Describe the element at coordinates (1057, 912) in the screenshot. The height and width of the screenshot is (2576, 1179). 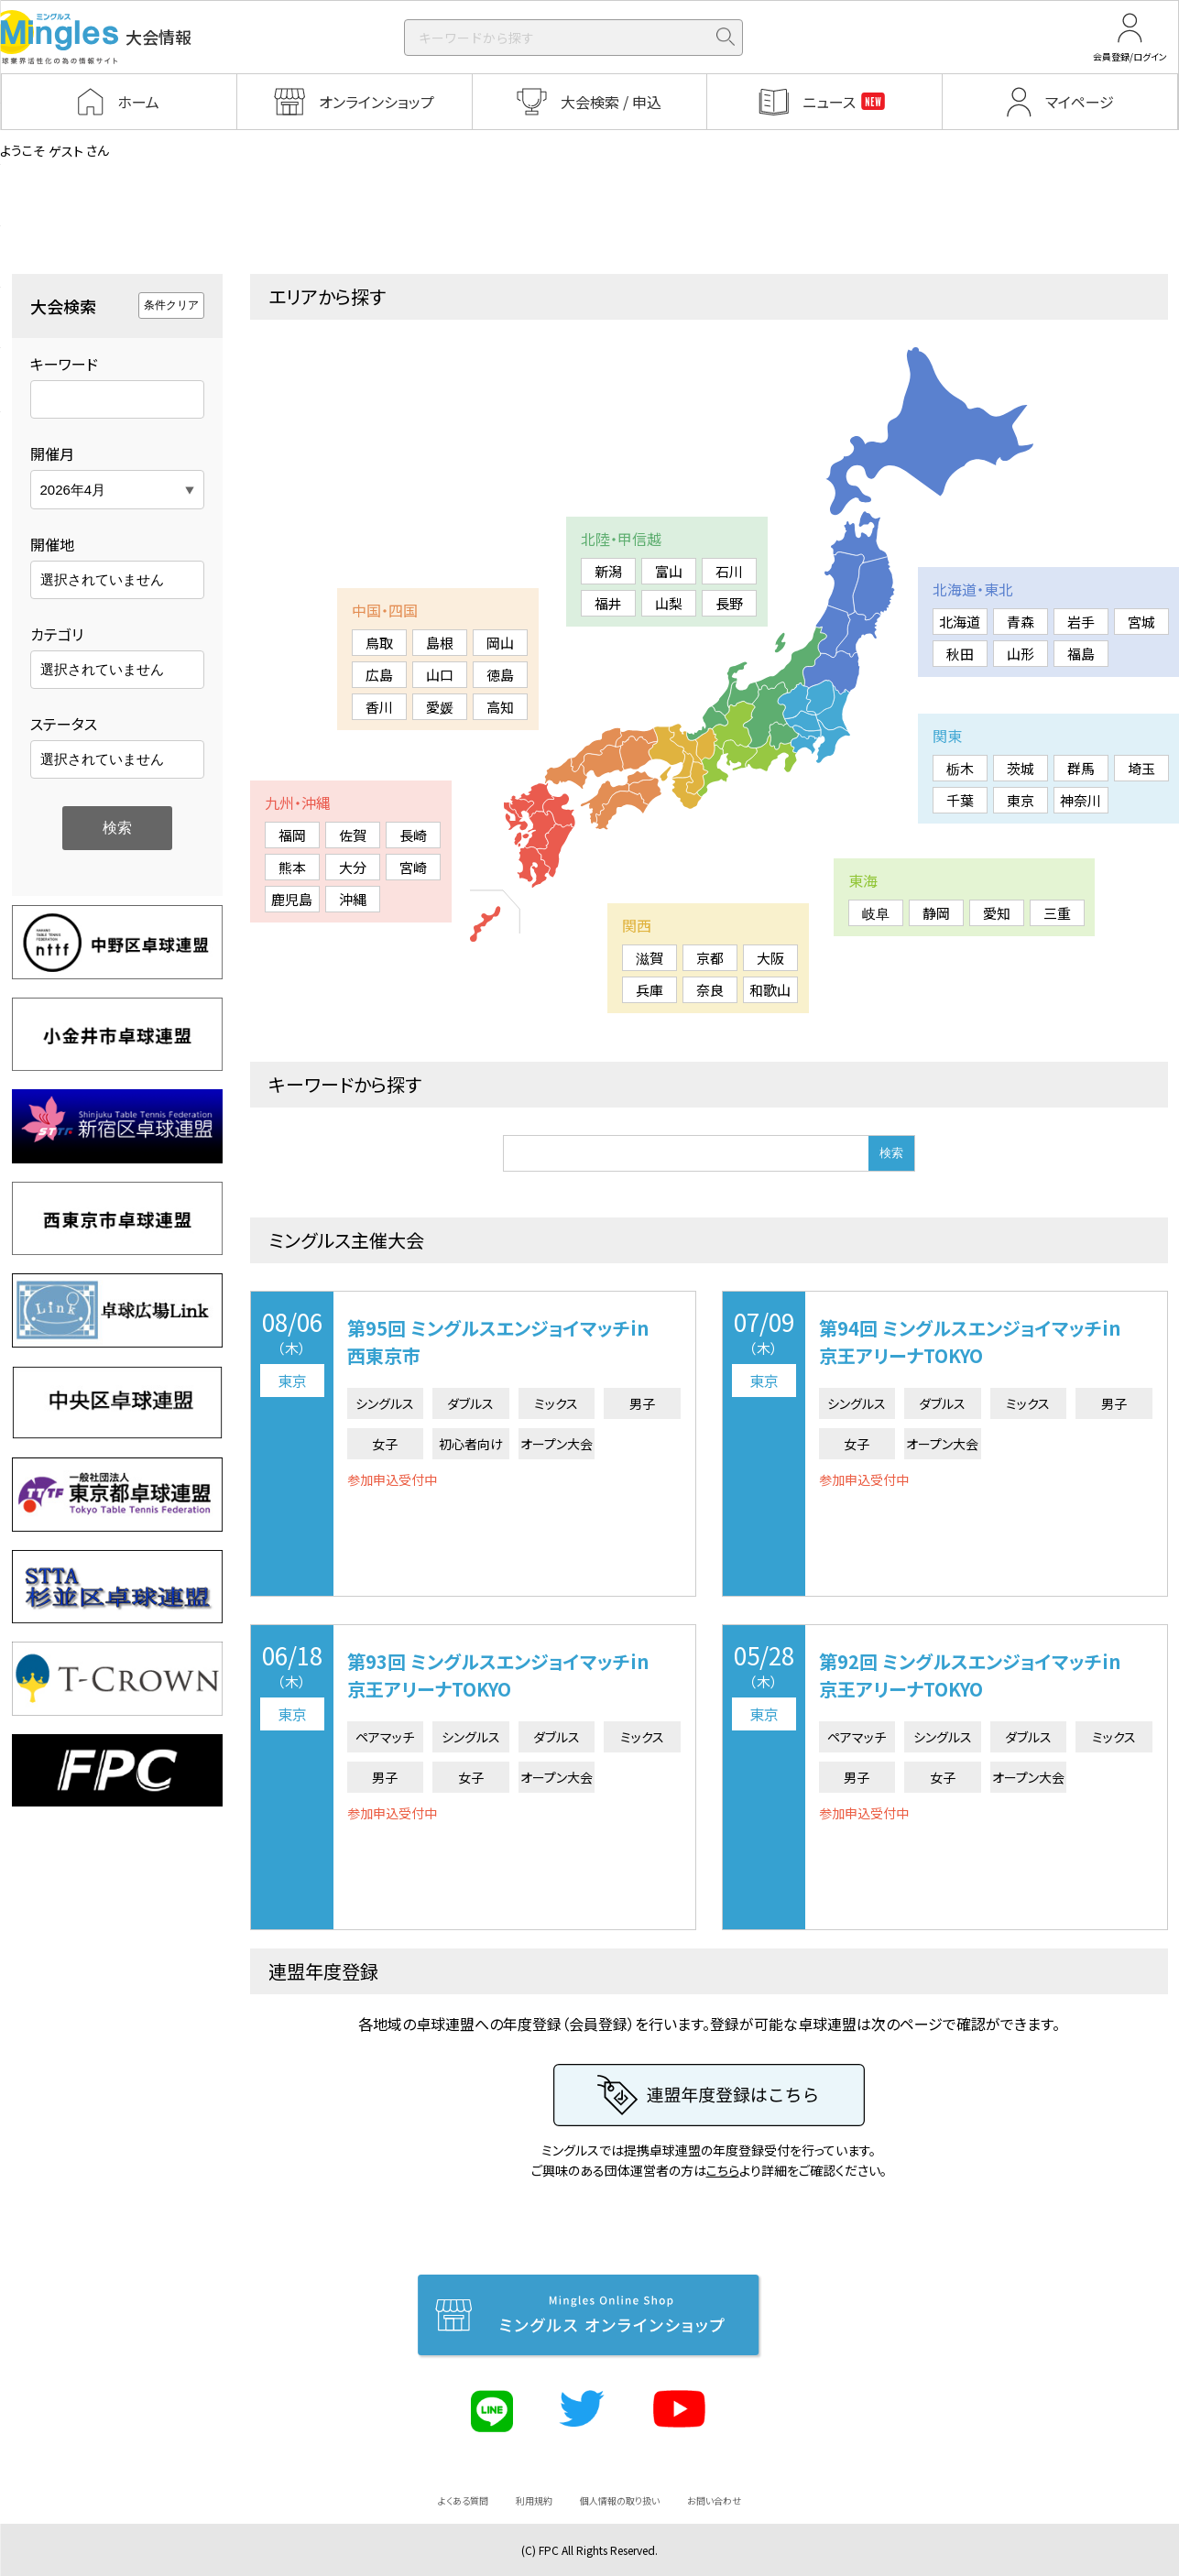
I see `三重` at that location.